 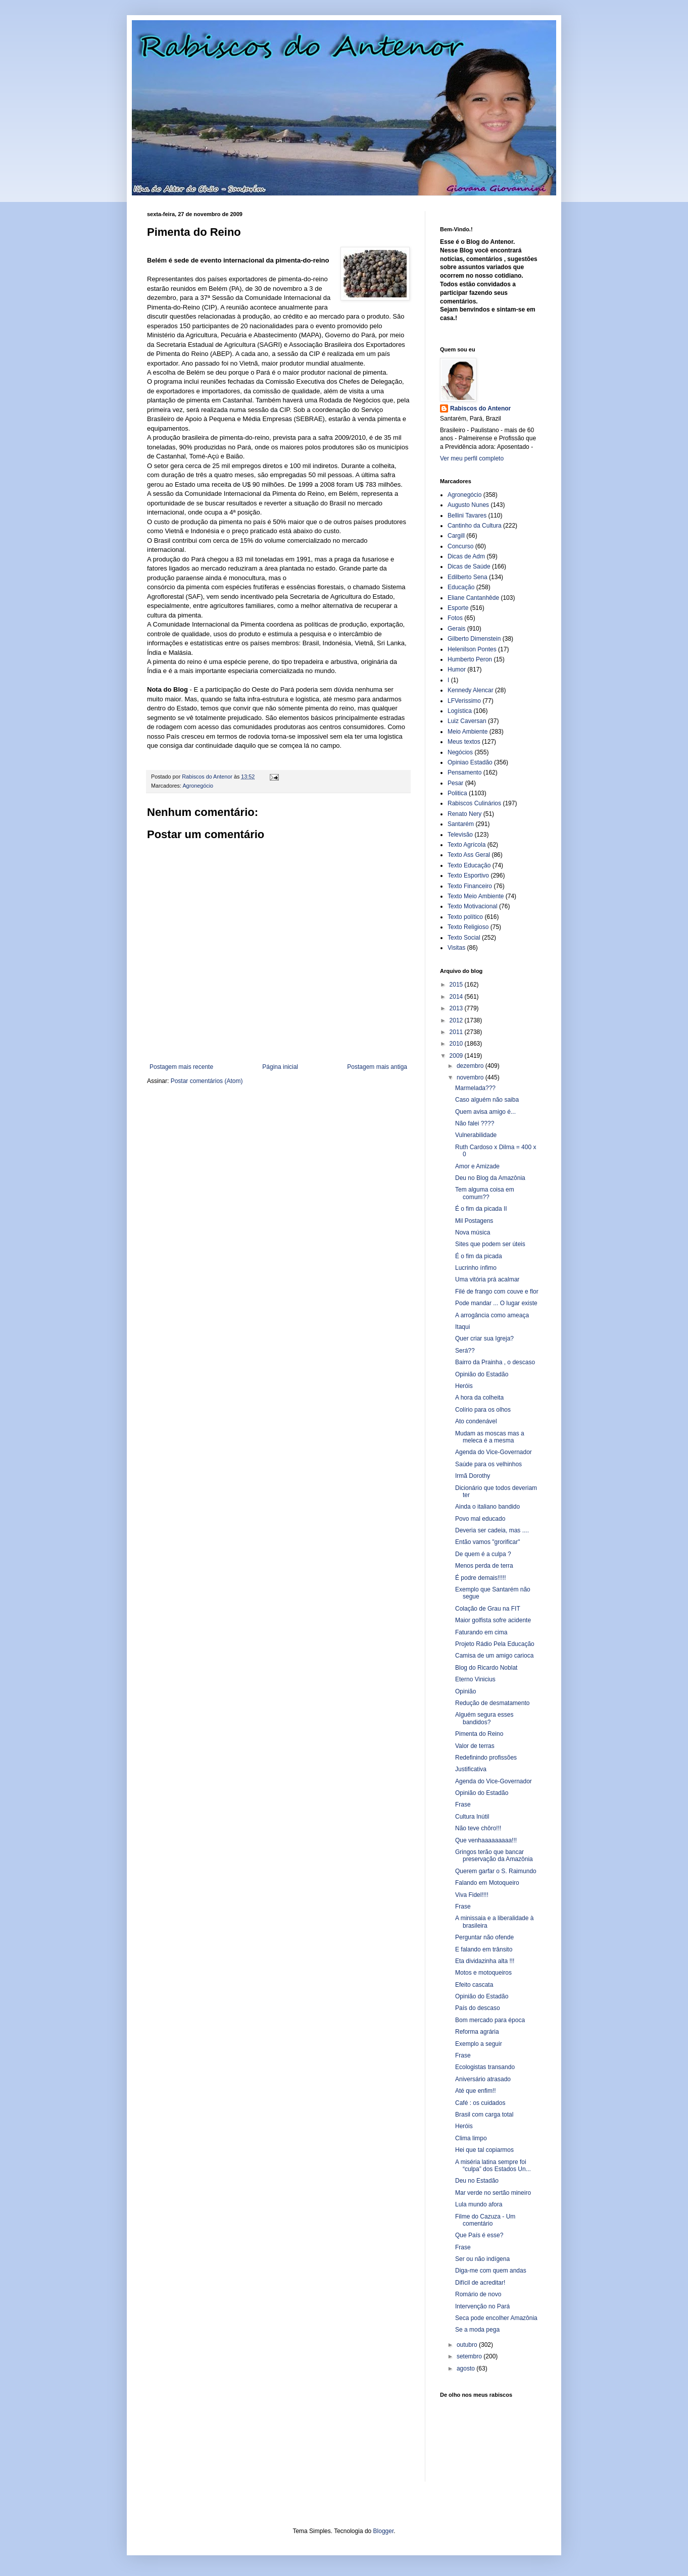 I want to click on Augusto Nunes, so click(x=468, y=504).